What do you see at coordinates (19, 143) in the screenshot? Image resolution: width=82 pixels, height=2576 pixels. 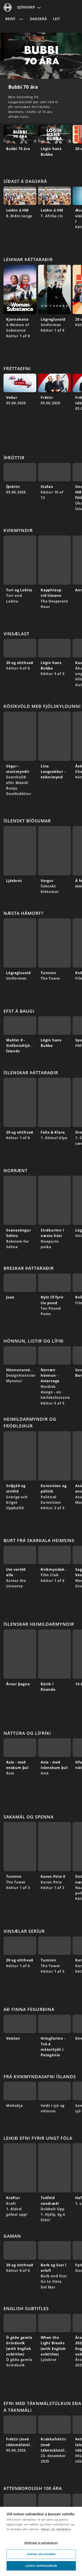 I see `[Bubbi 70 ára]` at bounding box center [19, 143].